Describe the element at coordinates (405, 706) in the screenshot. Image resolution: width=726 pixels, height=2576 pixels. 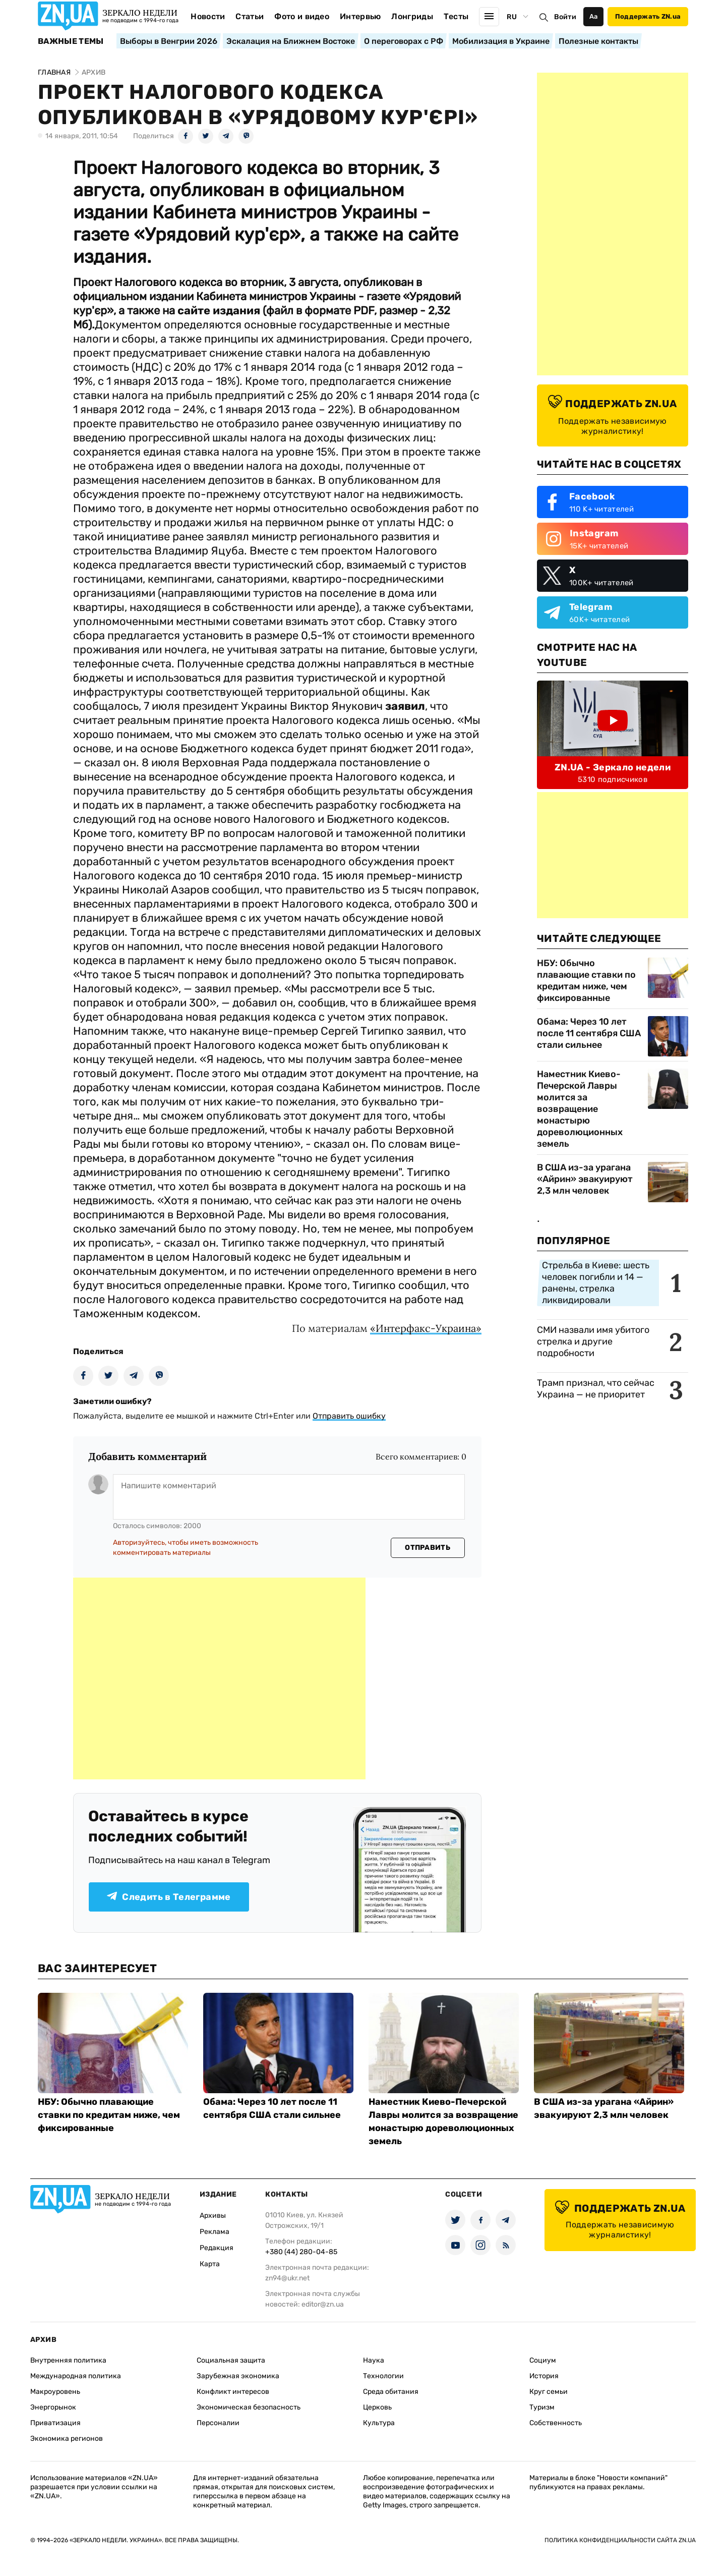
I see `заявил` at that location.